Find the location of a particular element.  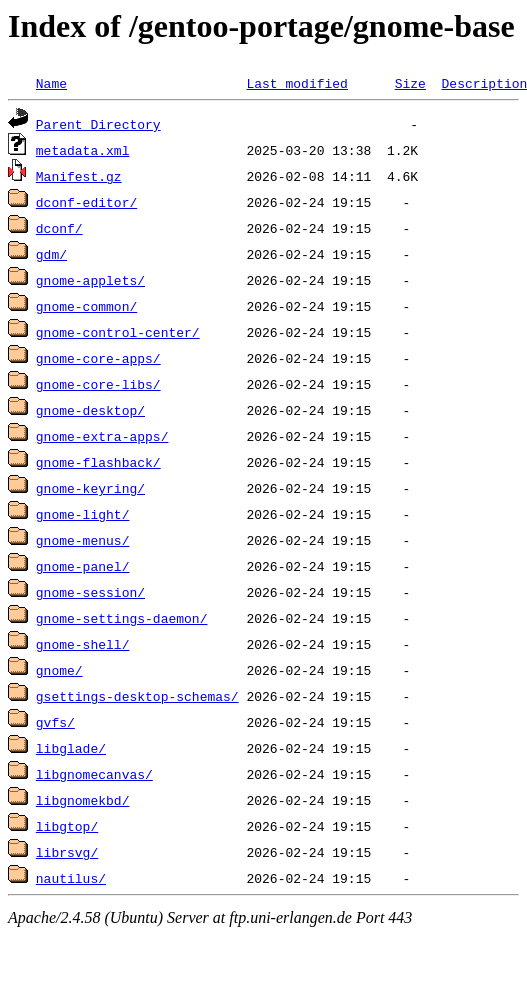

gnome-menus/ is located at coordinates (83, 540).